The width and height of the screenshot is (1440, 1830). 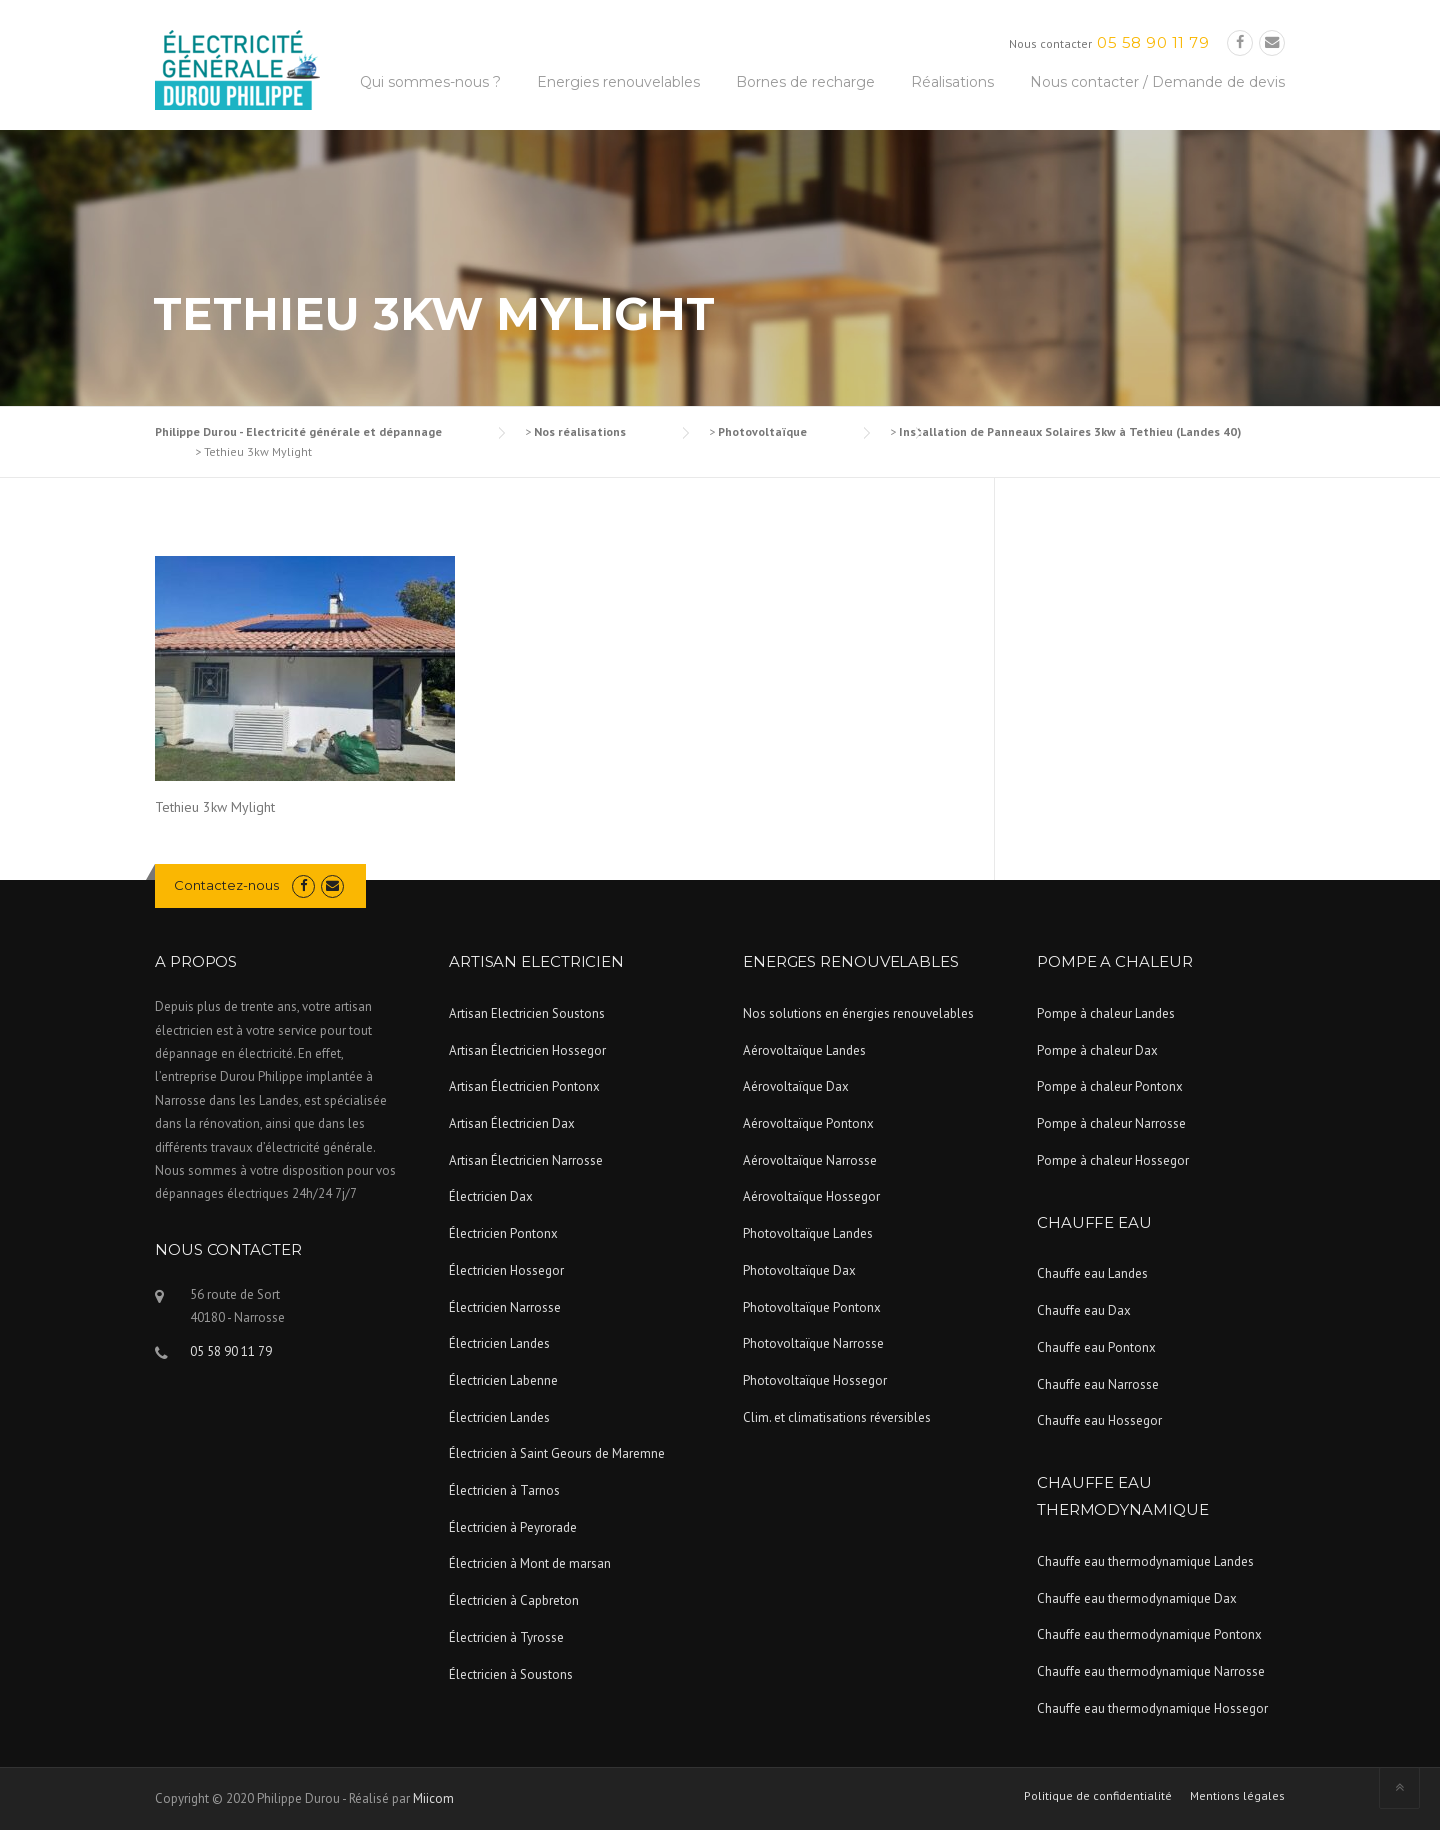 What do you see at coordinates (812, 1307) in the screenshot?
I see `Photovoltaïque Pontonx` at bounding box center [812, 1307].